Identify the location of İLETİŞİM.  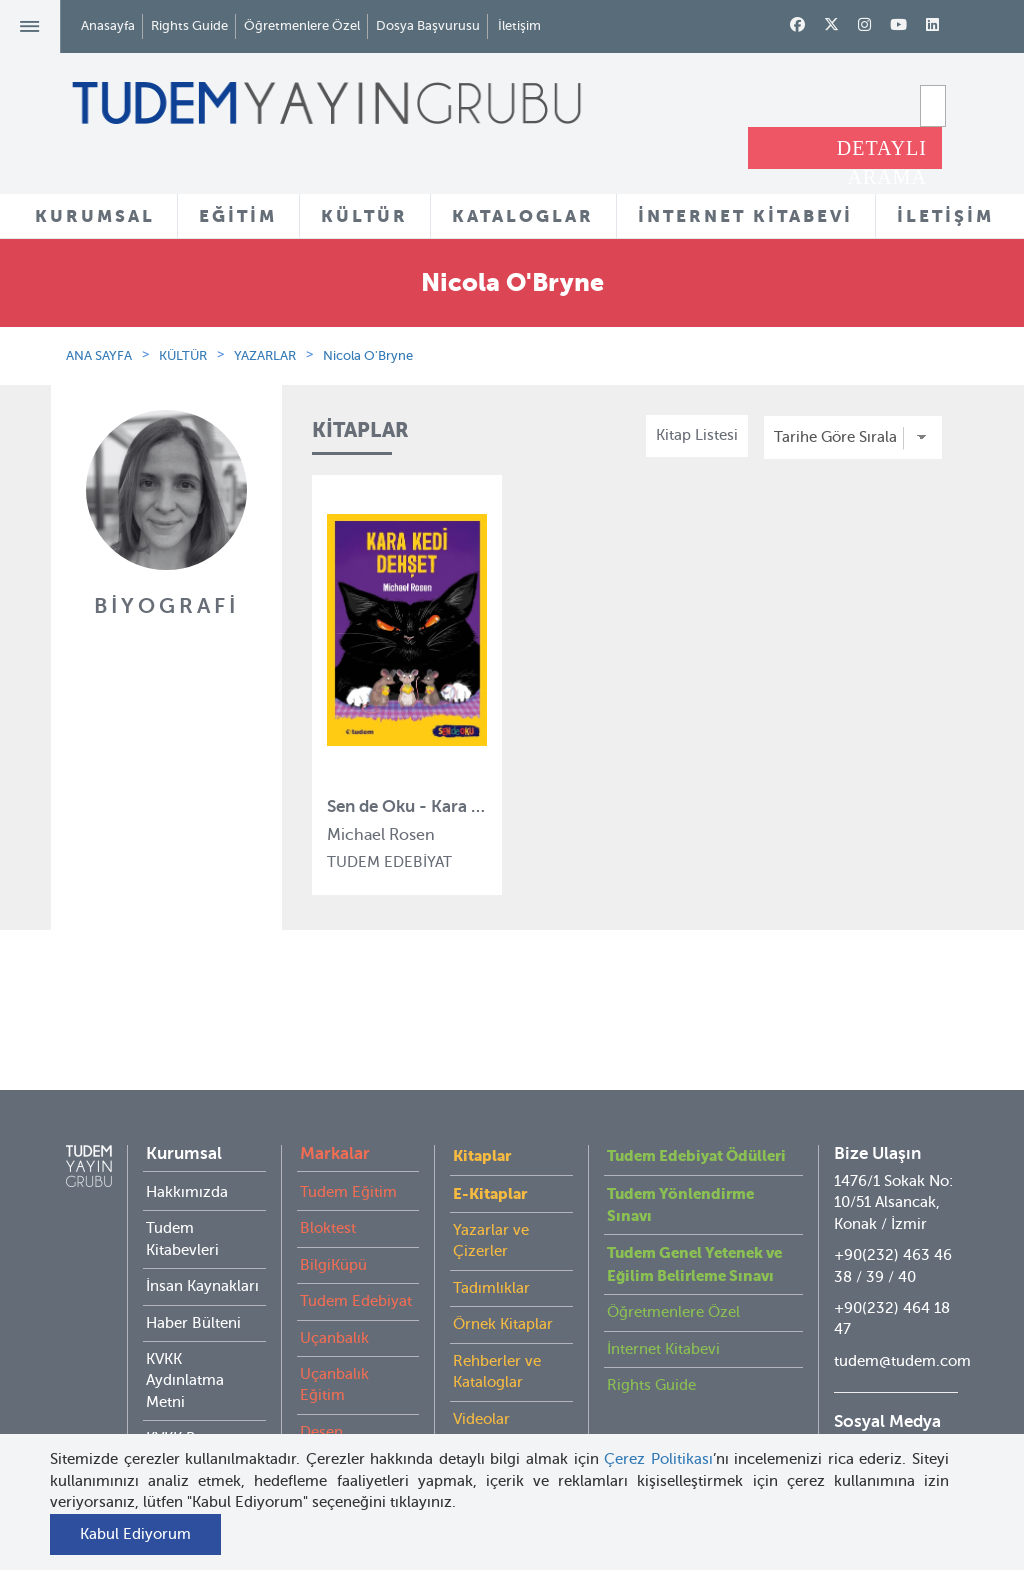
(945, 216).